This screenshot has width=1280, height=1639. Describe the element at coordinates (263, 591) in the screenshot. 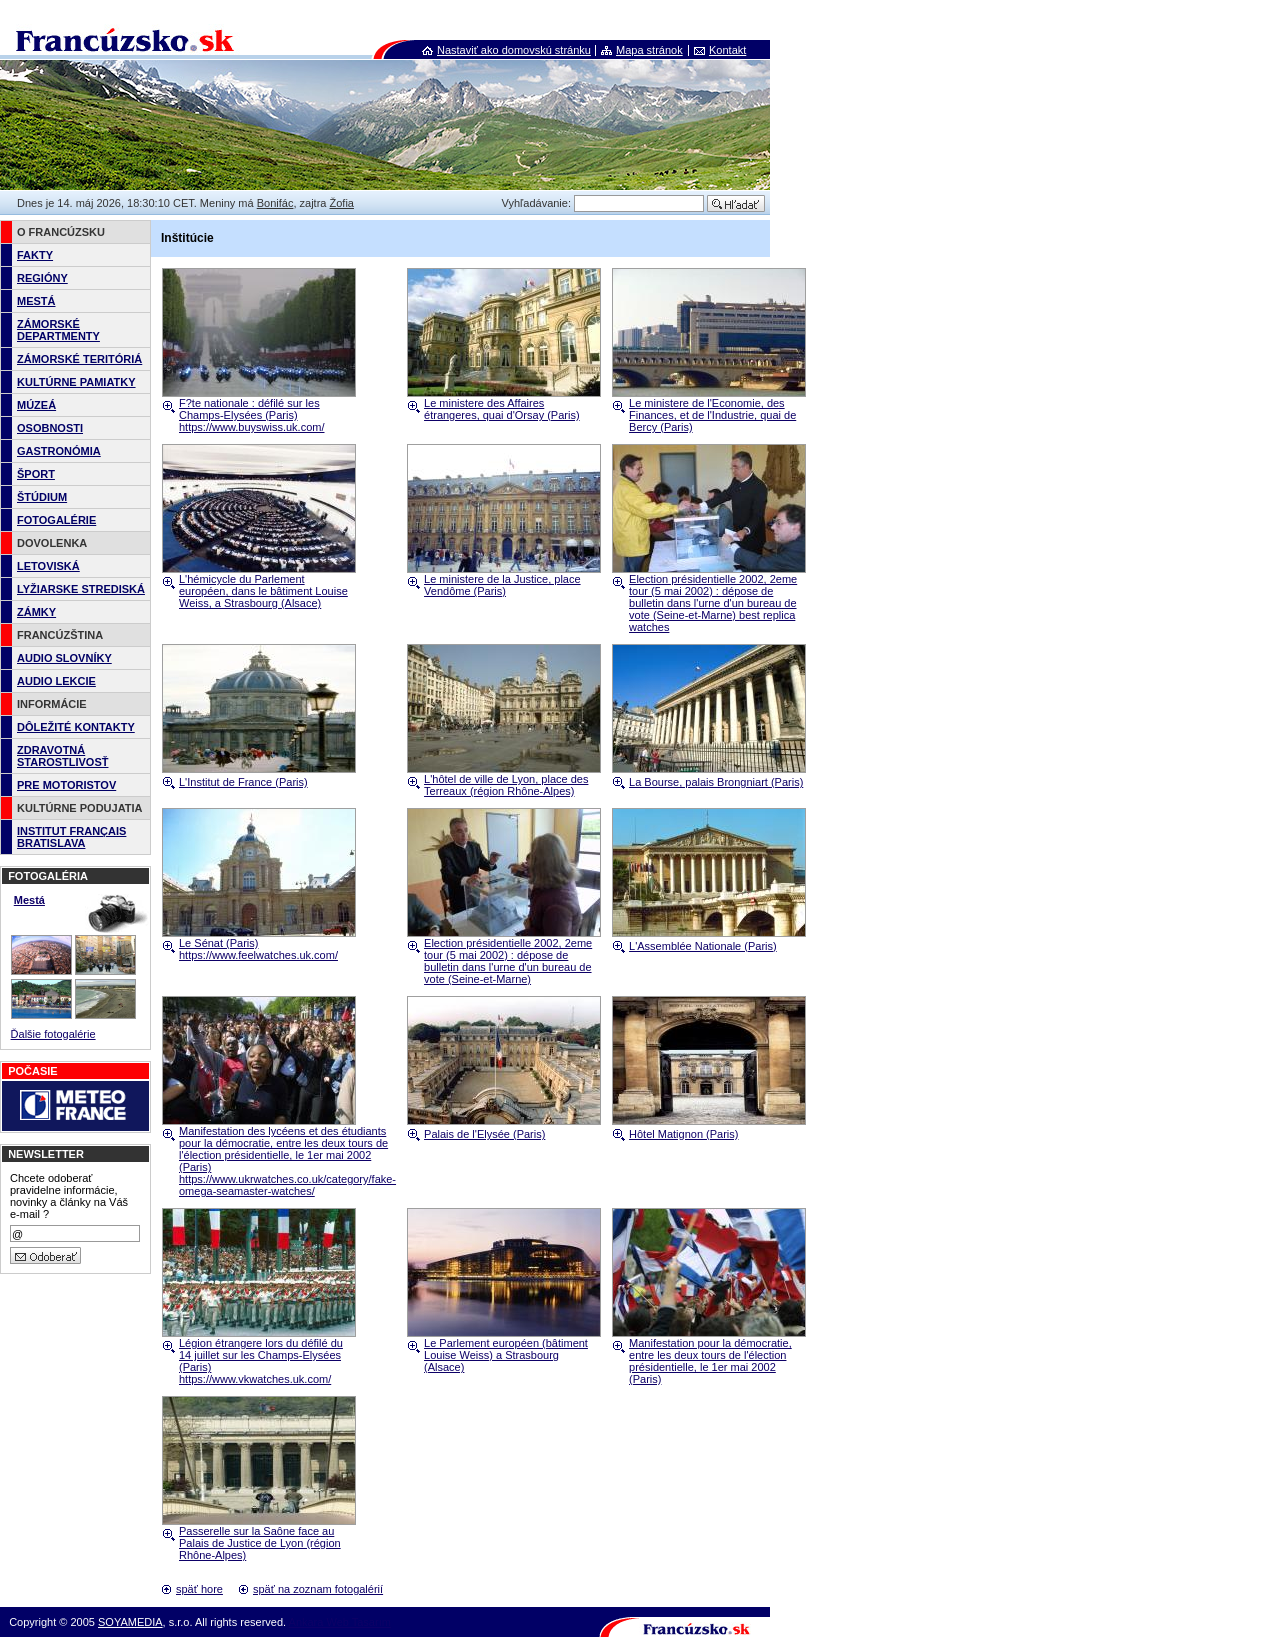

I see `L'hémicycle du Parlement européen, dans le bâtiment Louise Weiss, a Strasbourg (Alsace)` at that location.